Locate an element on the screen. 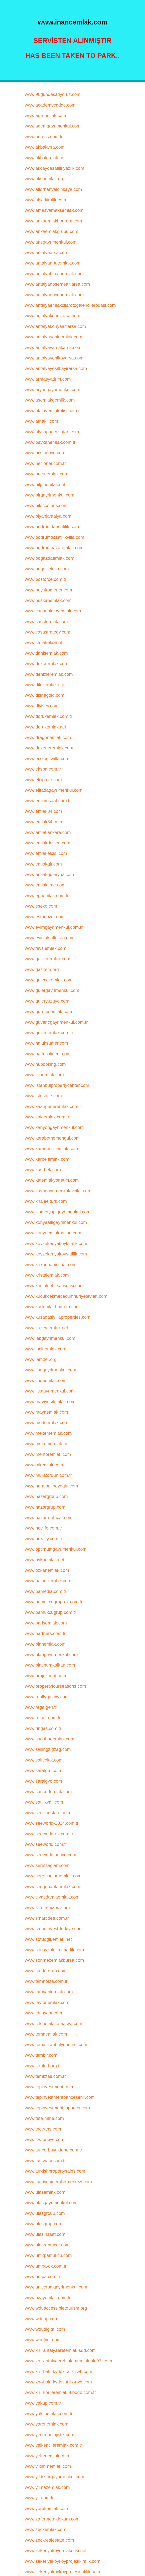  www.maviyesilemlak.com is located at coordinates (50, 1401).